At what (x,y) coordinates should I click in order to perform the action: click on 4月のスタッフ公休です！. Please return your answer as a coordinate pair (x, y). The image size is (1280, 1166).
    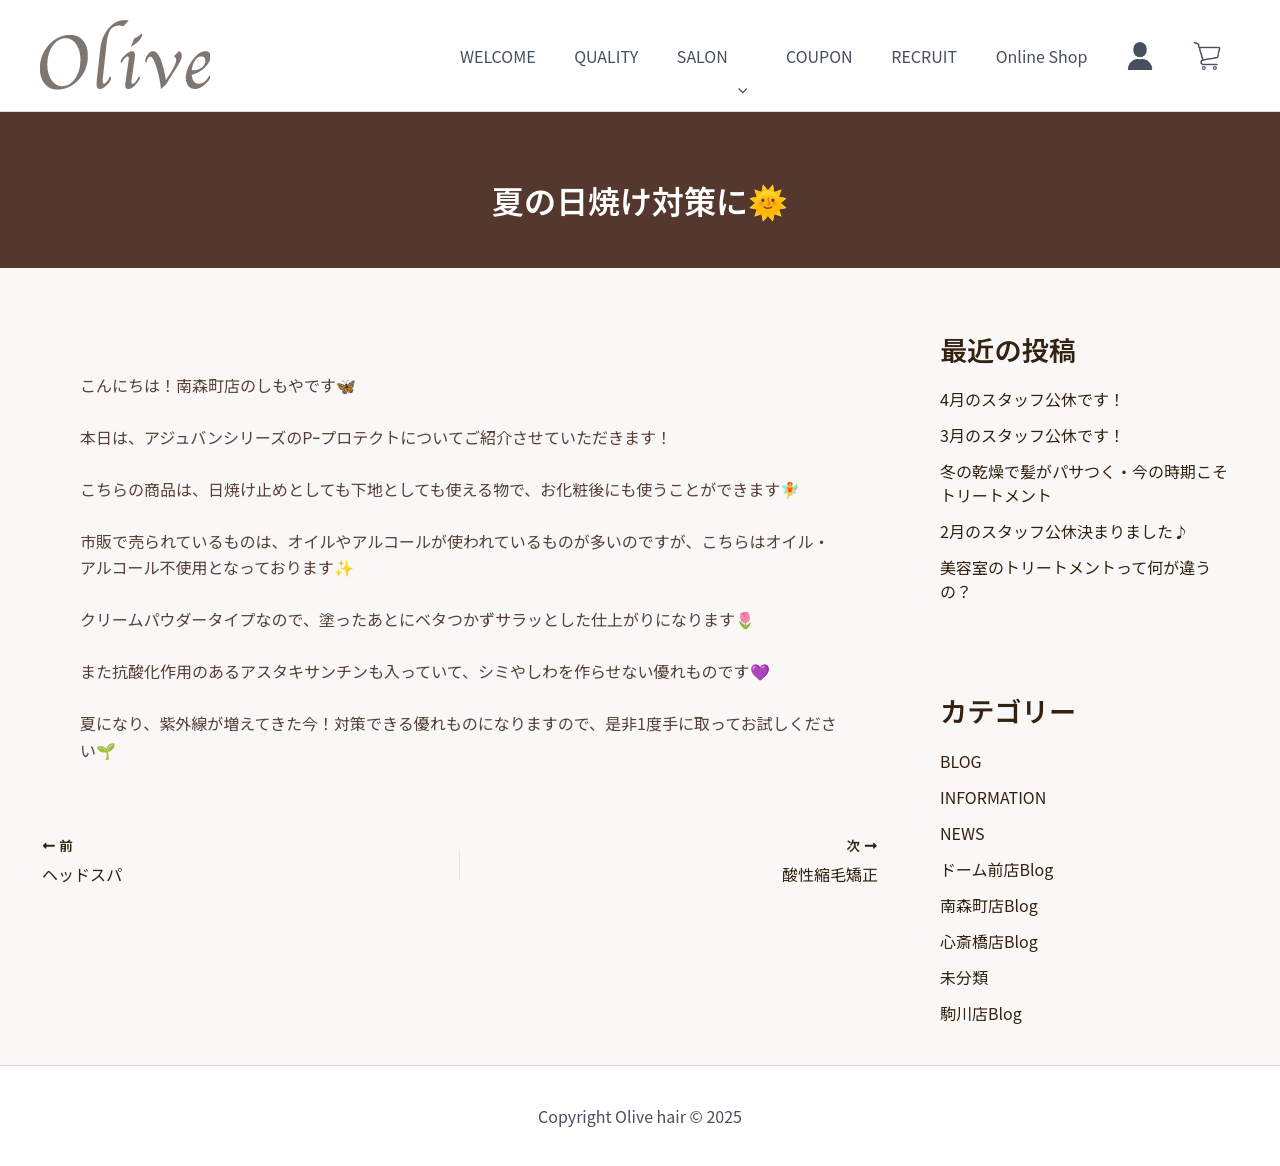
    Looking at the image, I should click on (1032, 399).